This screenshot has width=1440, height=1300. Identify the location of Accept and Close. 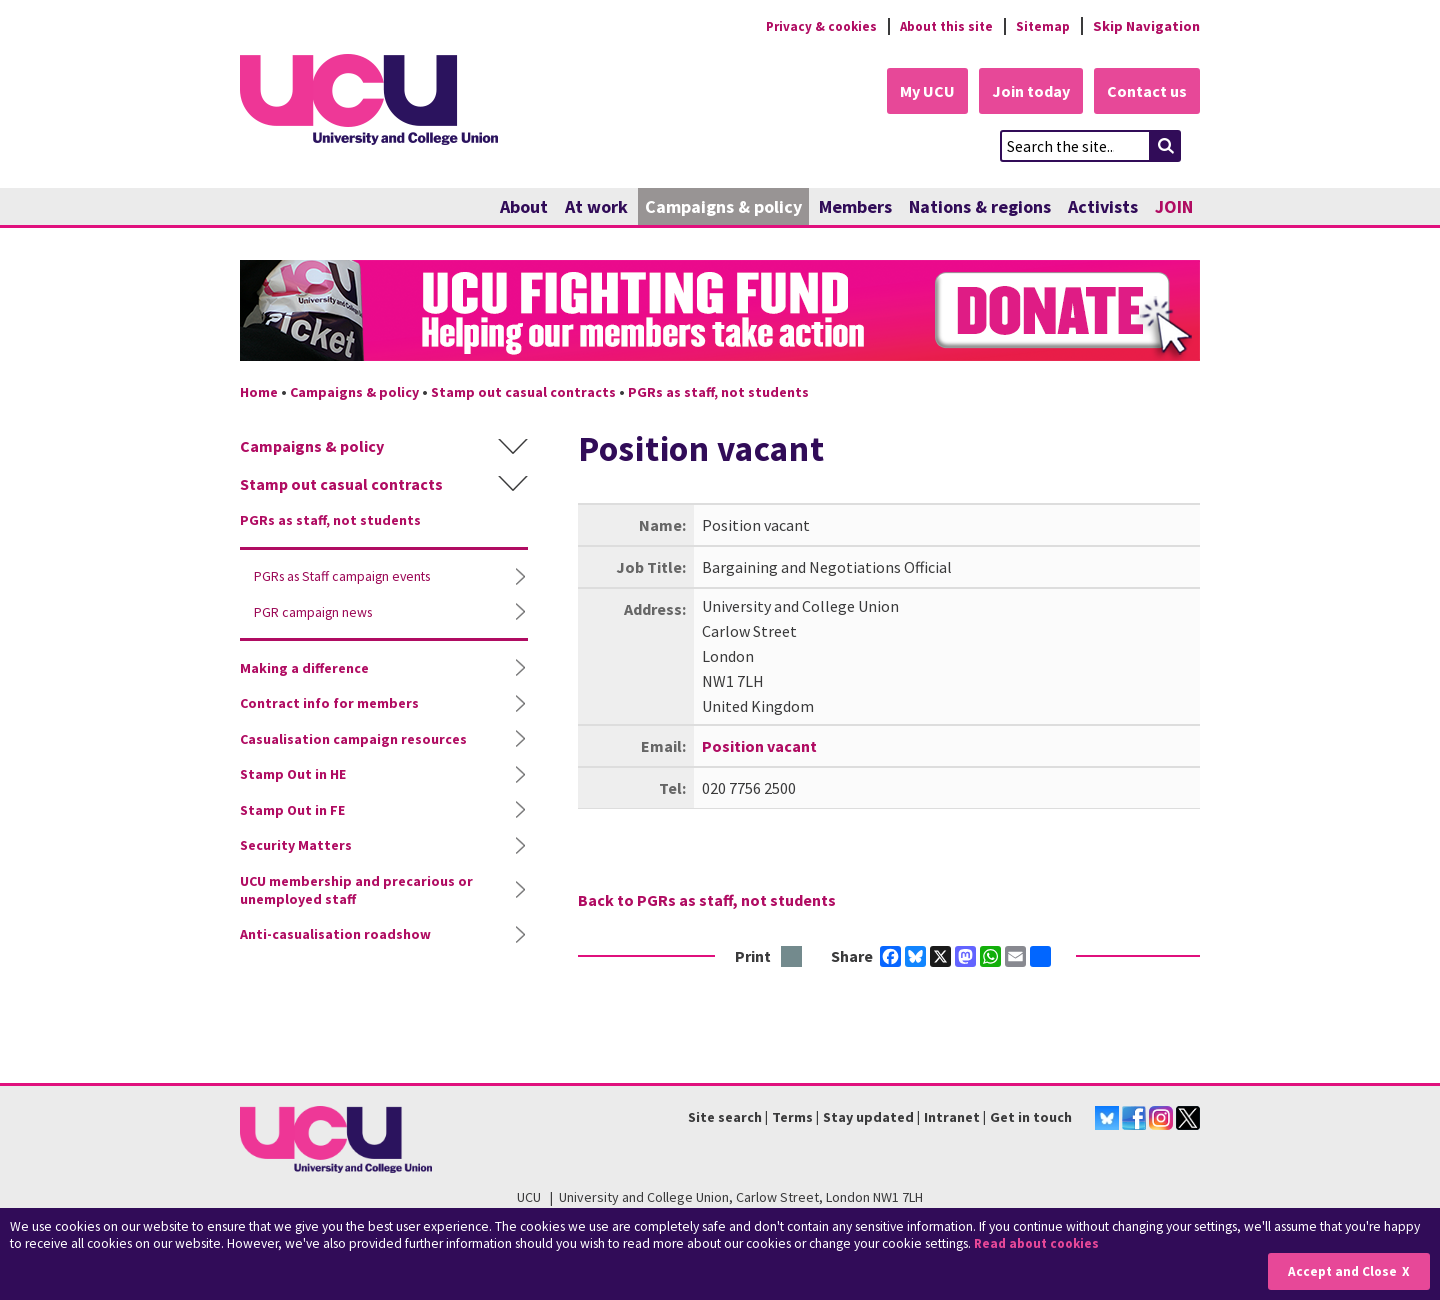
(1341, 1271).